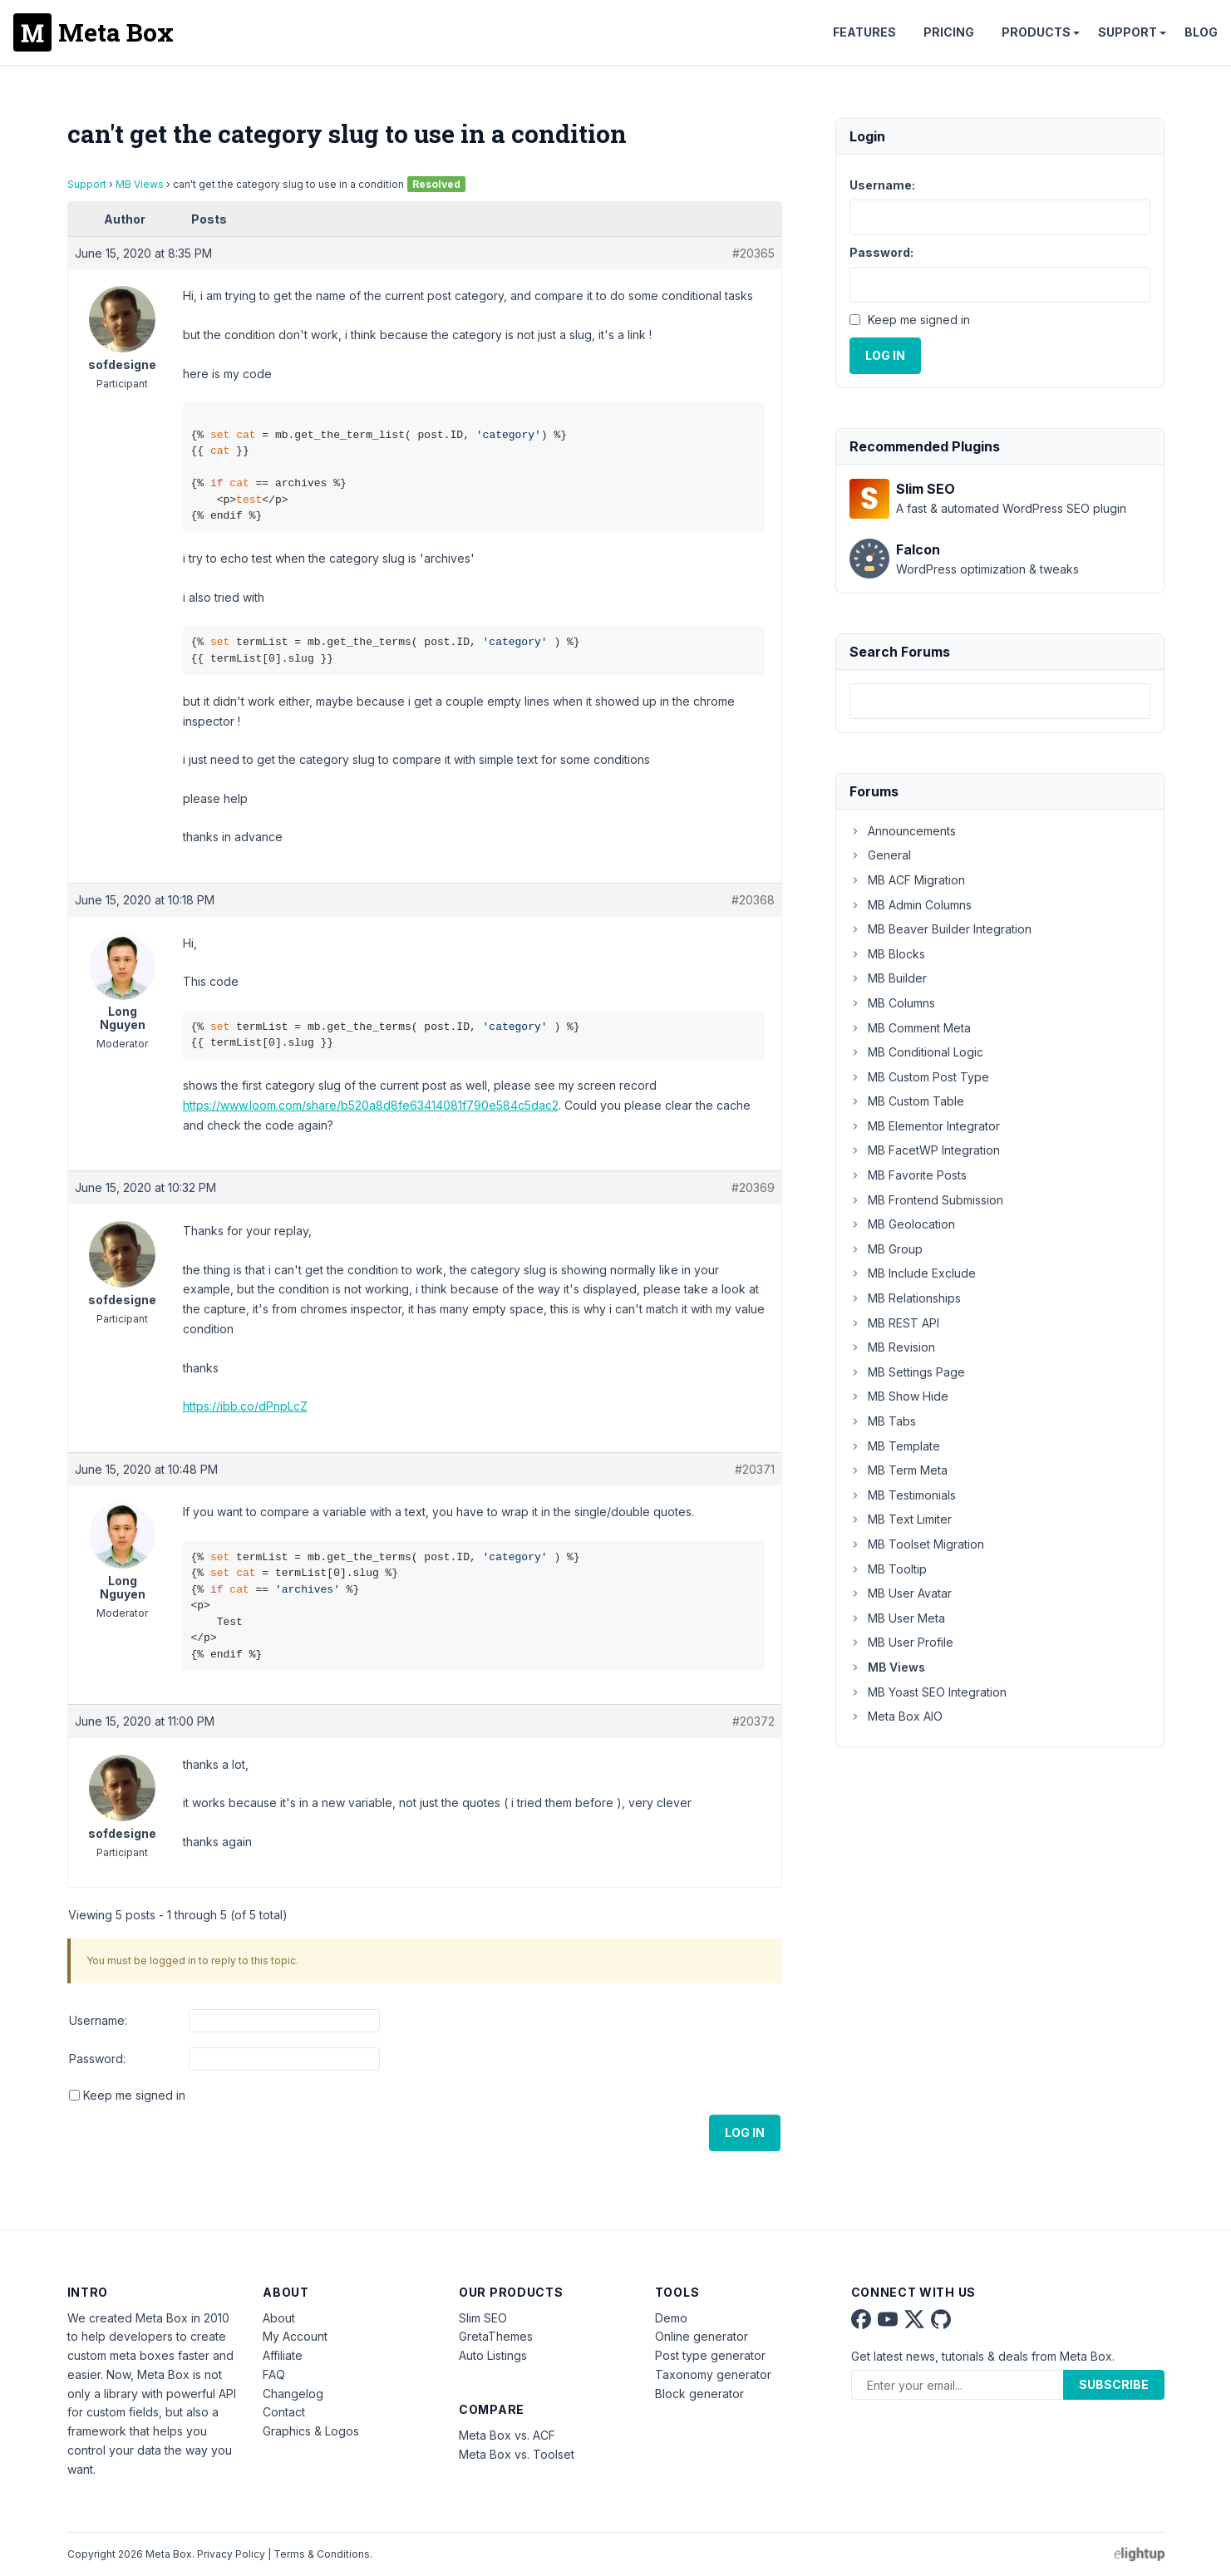 This screenshot has width=1231, height=2576. I want to click on #20368, so click(753, 900).